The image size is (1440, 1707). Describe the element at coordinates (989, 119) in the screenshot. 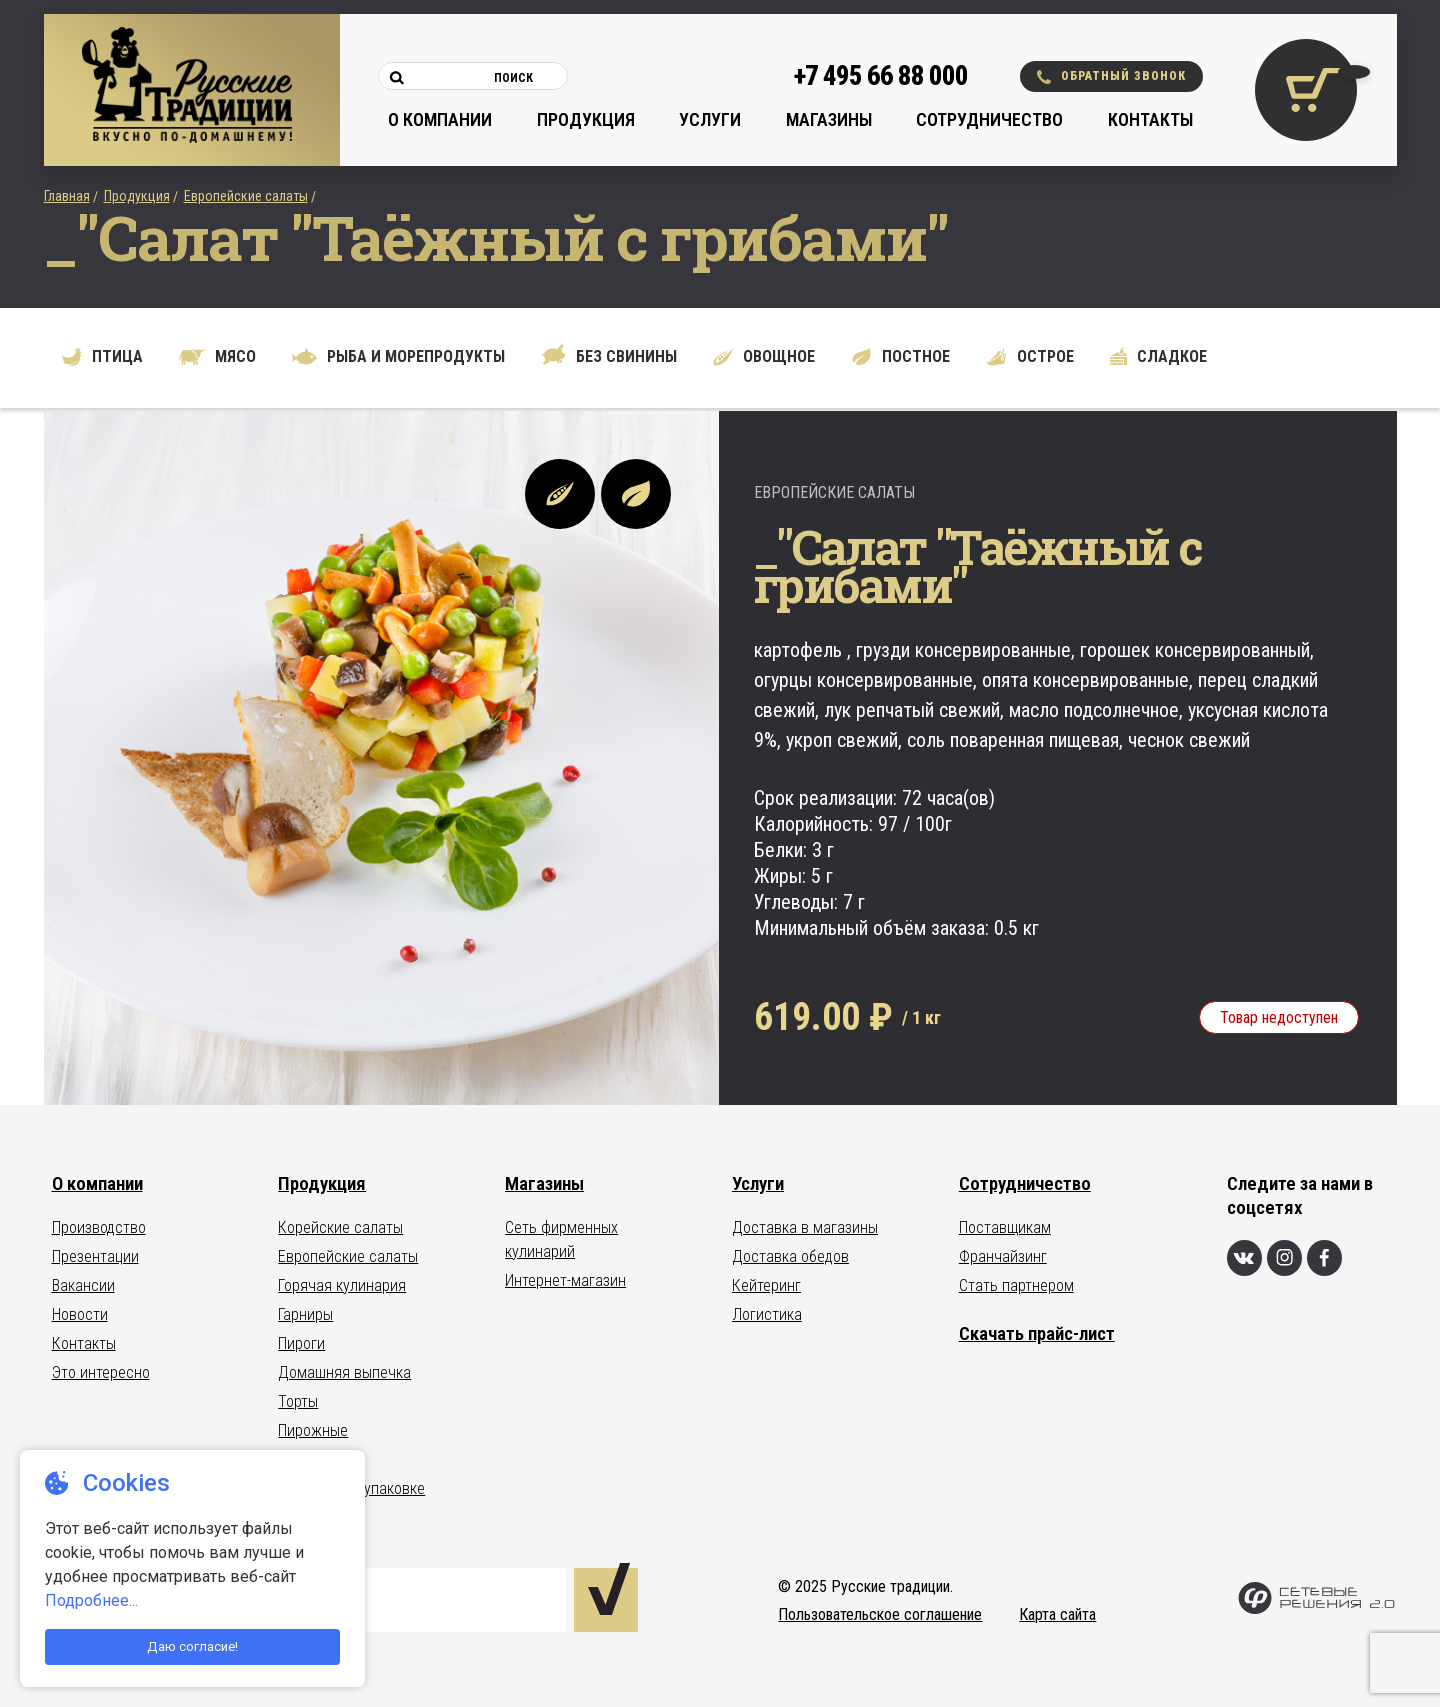

I see `Сотрудничество` at that location.